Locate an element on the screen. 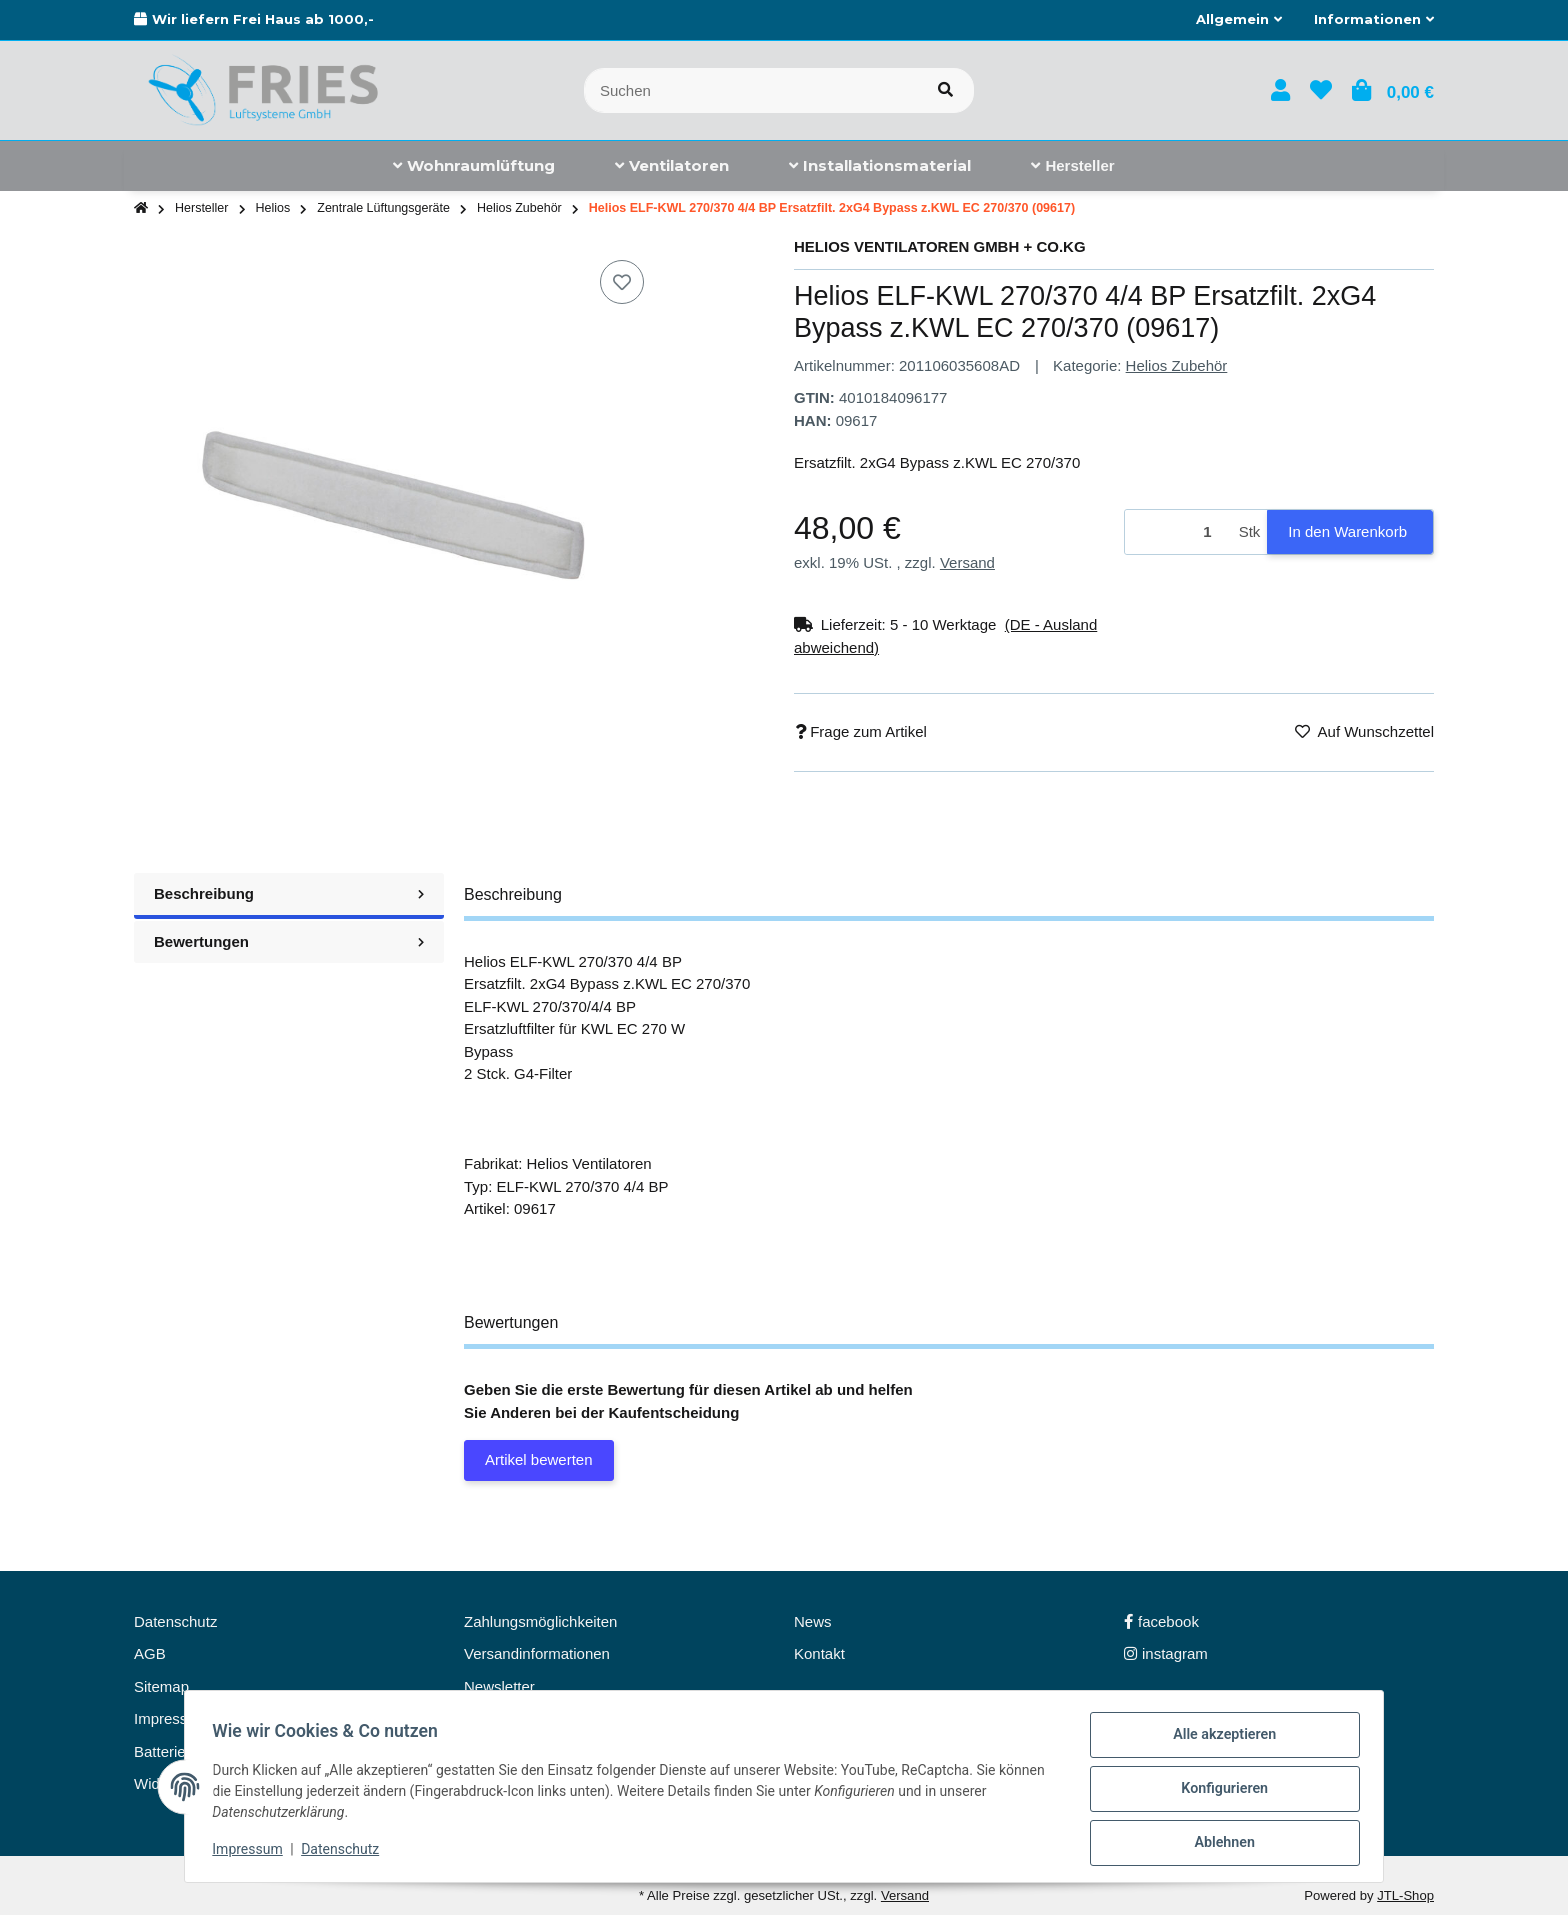 This screenshot has width=1568, height=1915. Versandinformationen is located at coordinates (537, 1653).